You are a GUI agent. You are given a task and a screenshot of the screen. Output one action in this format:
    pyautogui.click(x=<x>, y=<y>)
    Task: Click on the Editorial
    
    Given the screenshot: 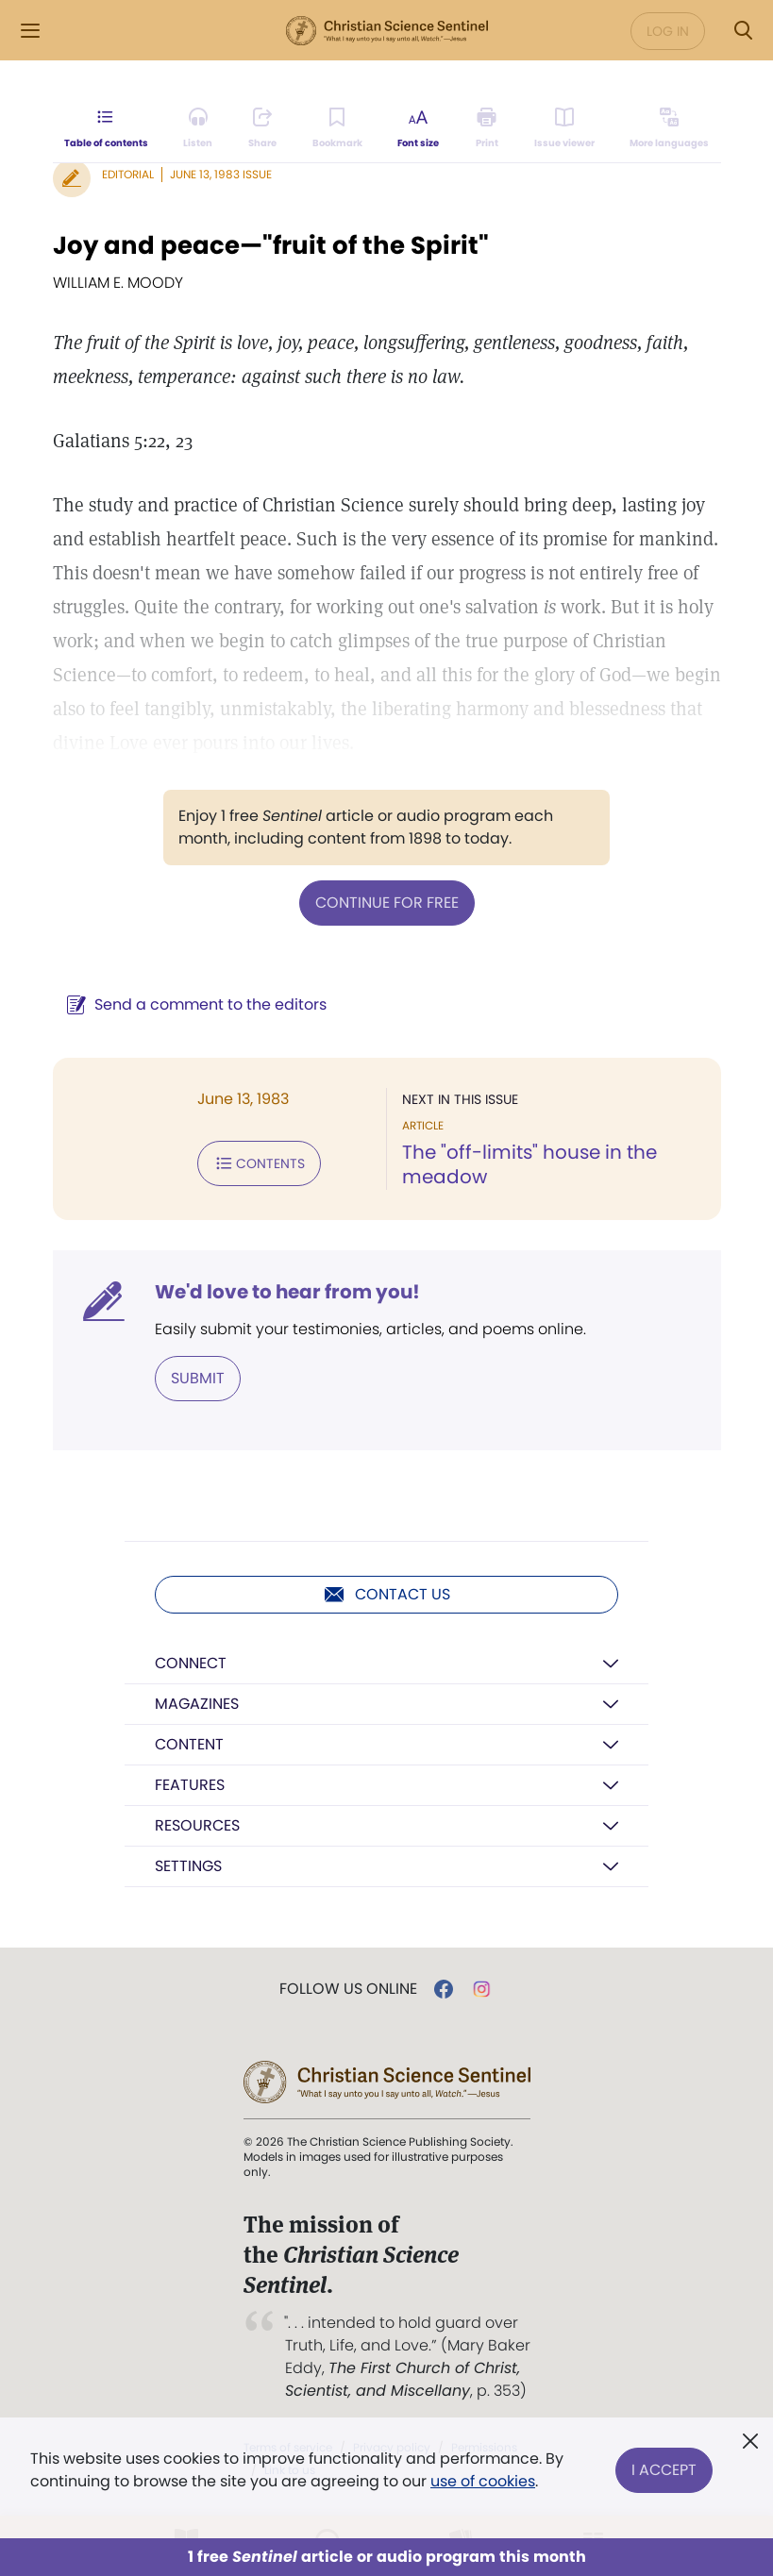 What is the action you would take?
    pyautogui.click(x=128, y=174)
    